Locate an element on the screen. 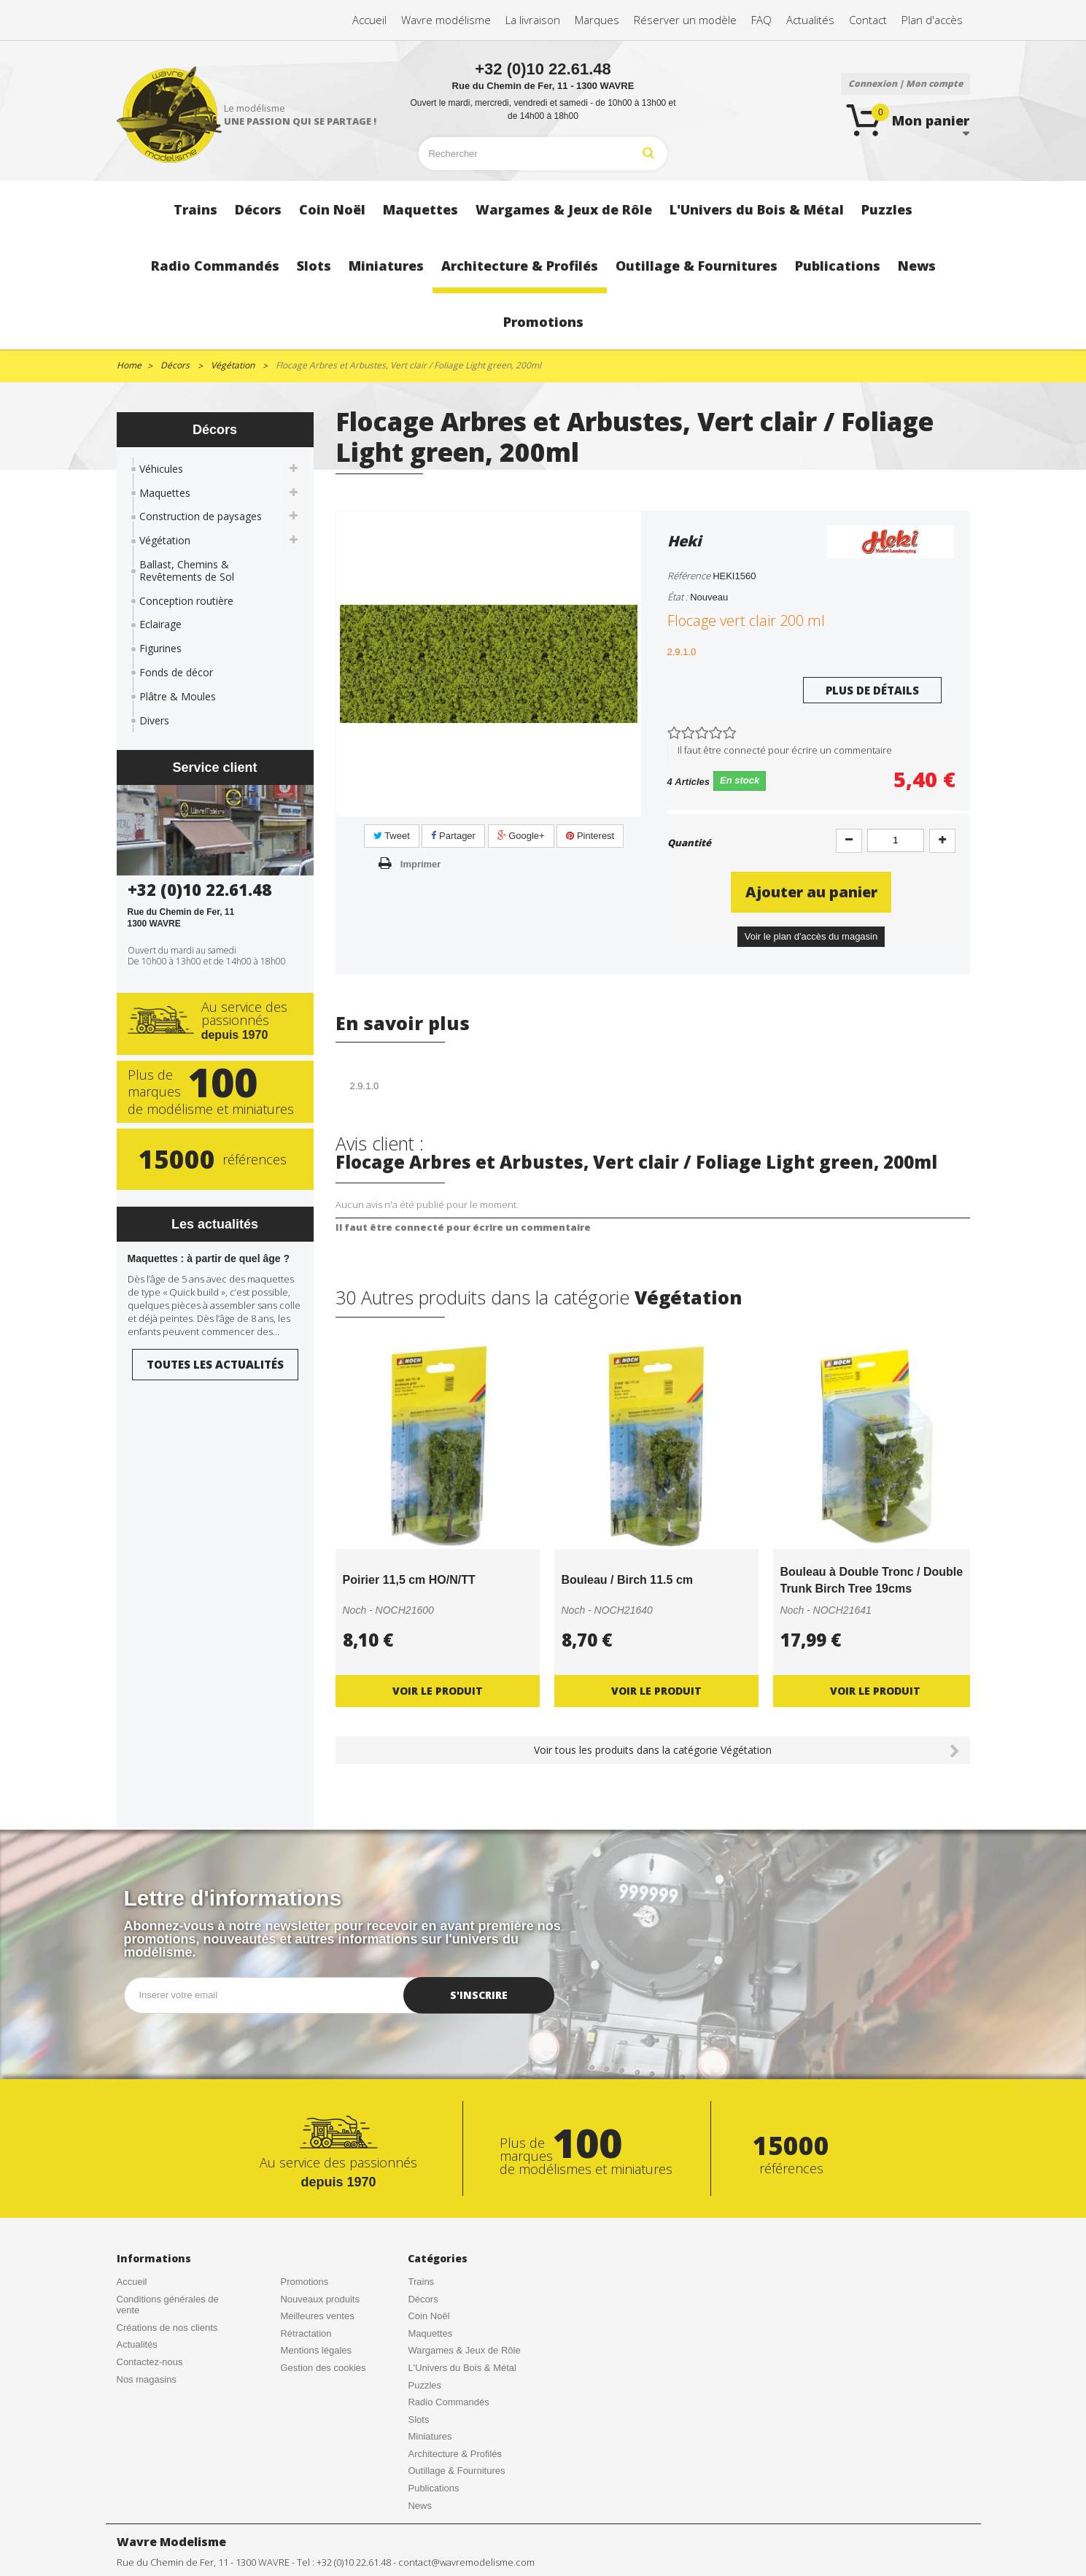 The width and height of the screenshot is (1086, 2576). L'Univers du Bois & Métal is located at coordinates (462, 2367).